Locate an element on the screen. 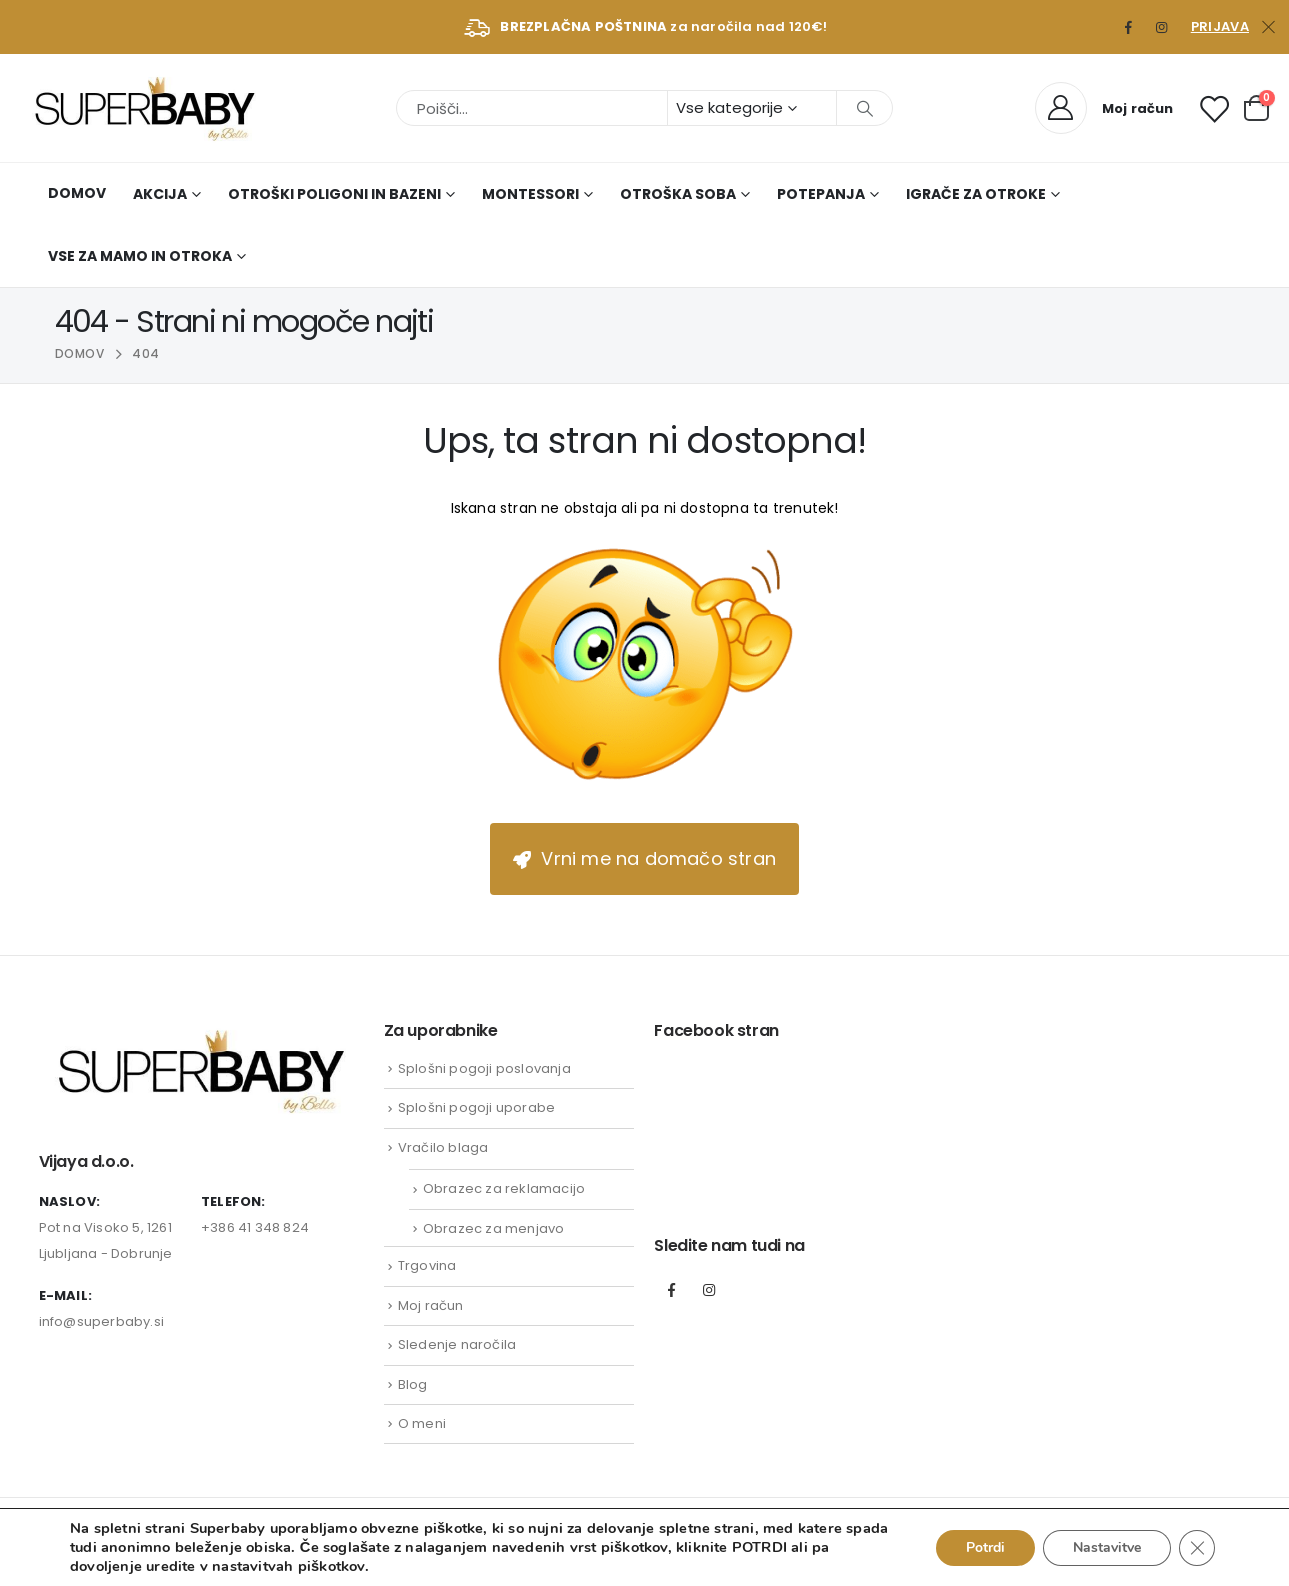  [Close GDPR Cookie Banner] is located at coordinates (1197, 1548).